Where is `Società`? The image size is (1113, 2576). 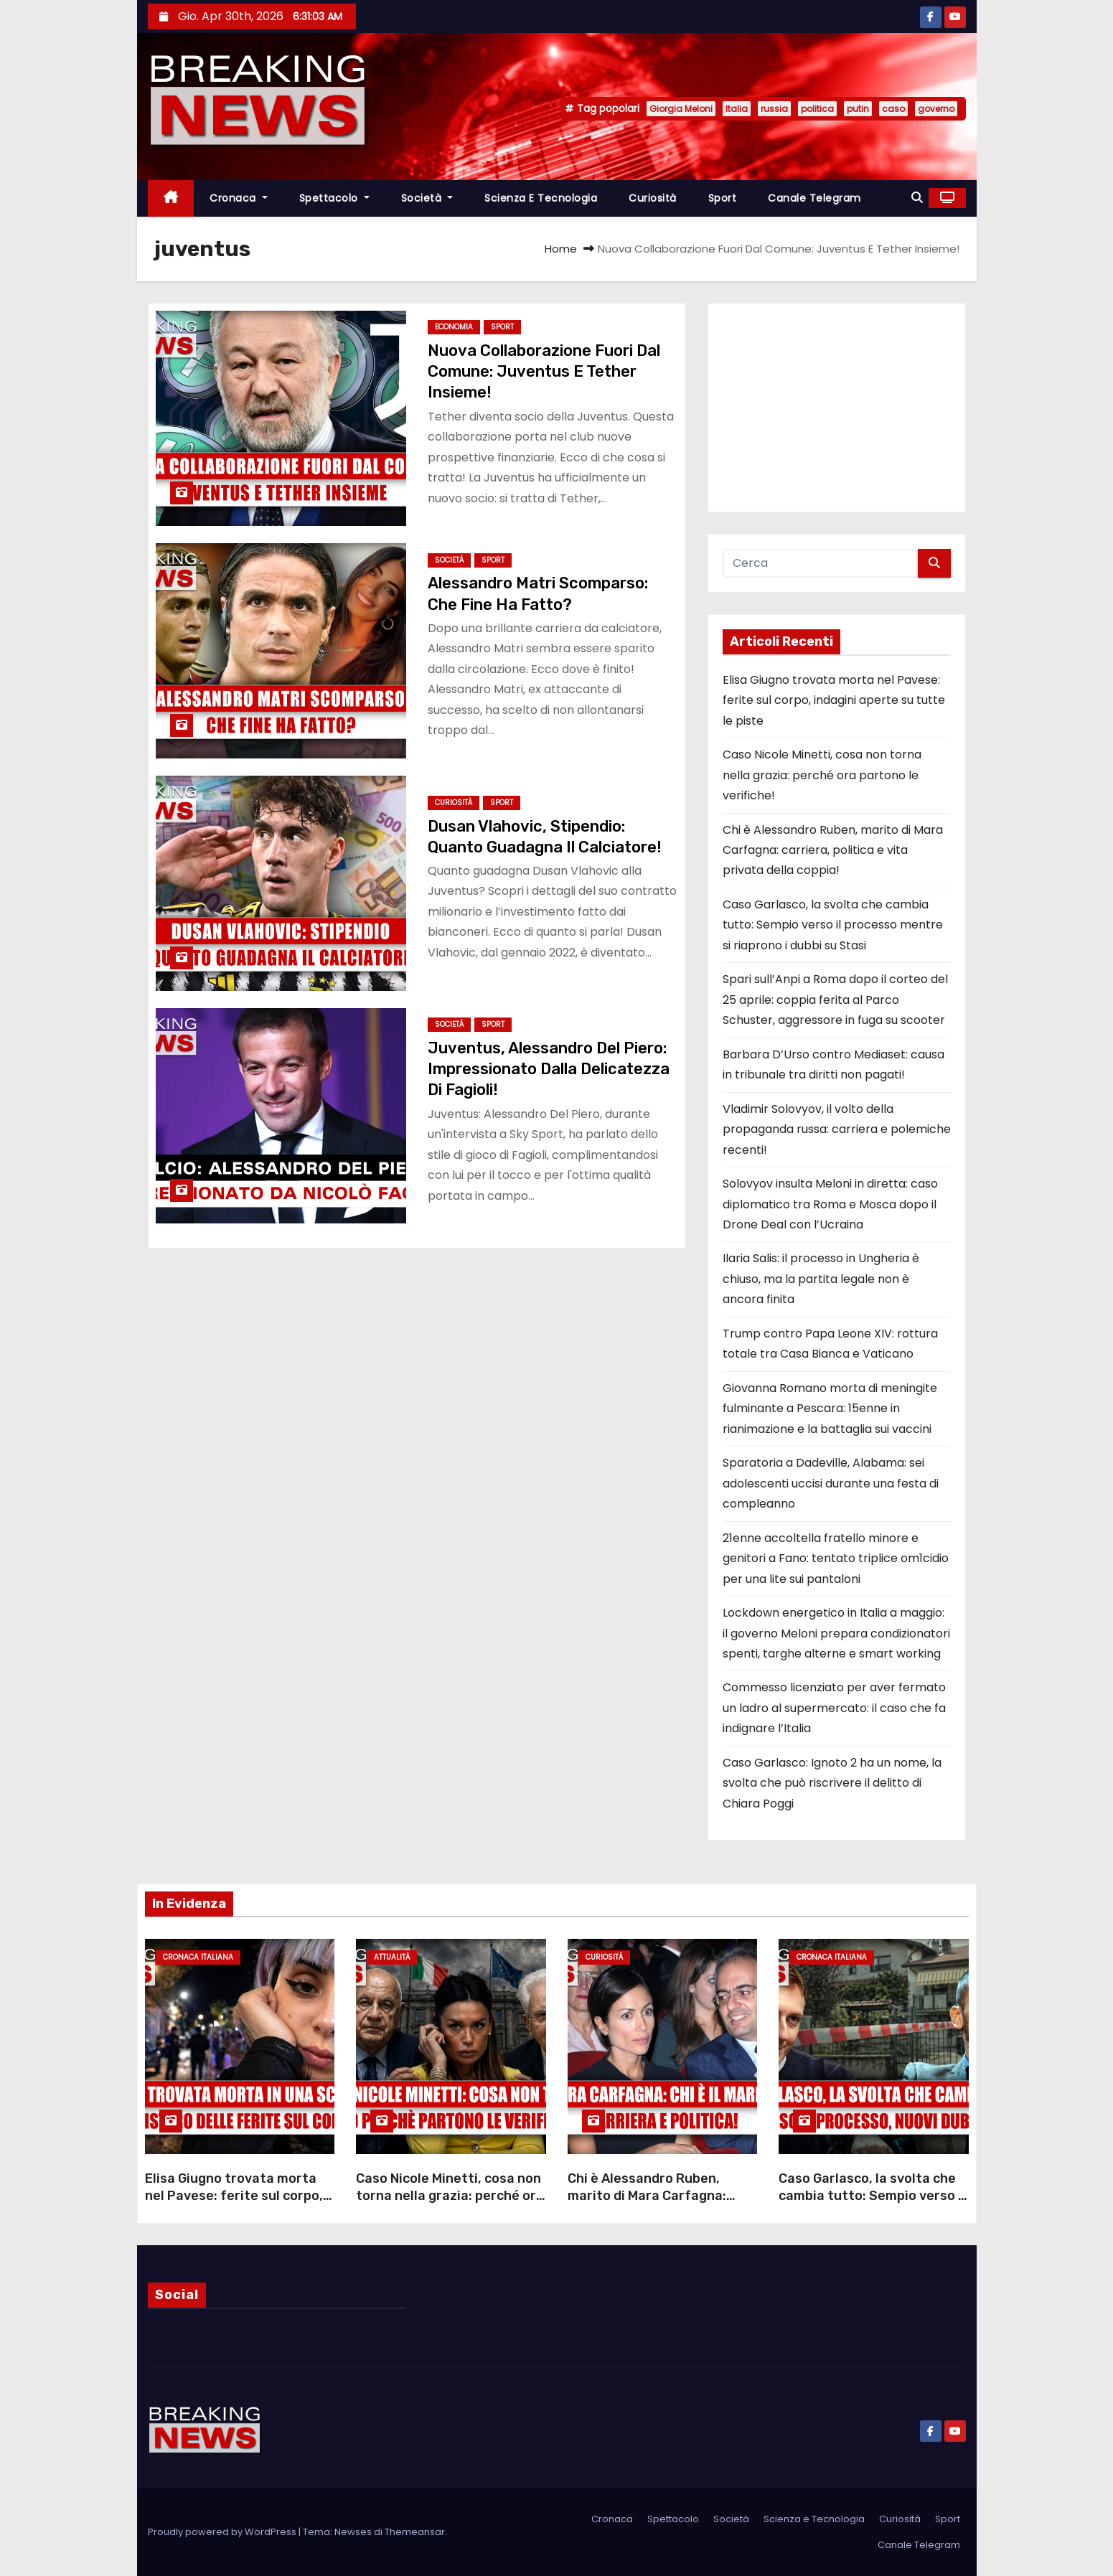
Società is located at coordinates (427, 198).